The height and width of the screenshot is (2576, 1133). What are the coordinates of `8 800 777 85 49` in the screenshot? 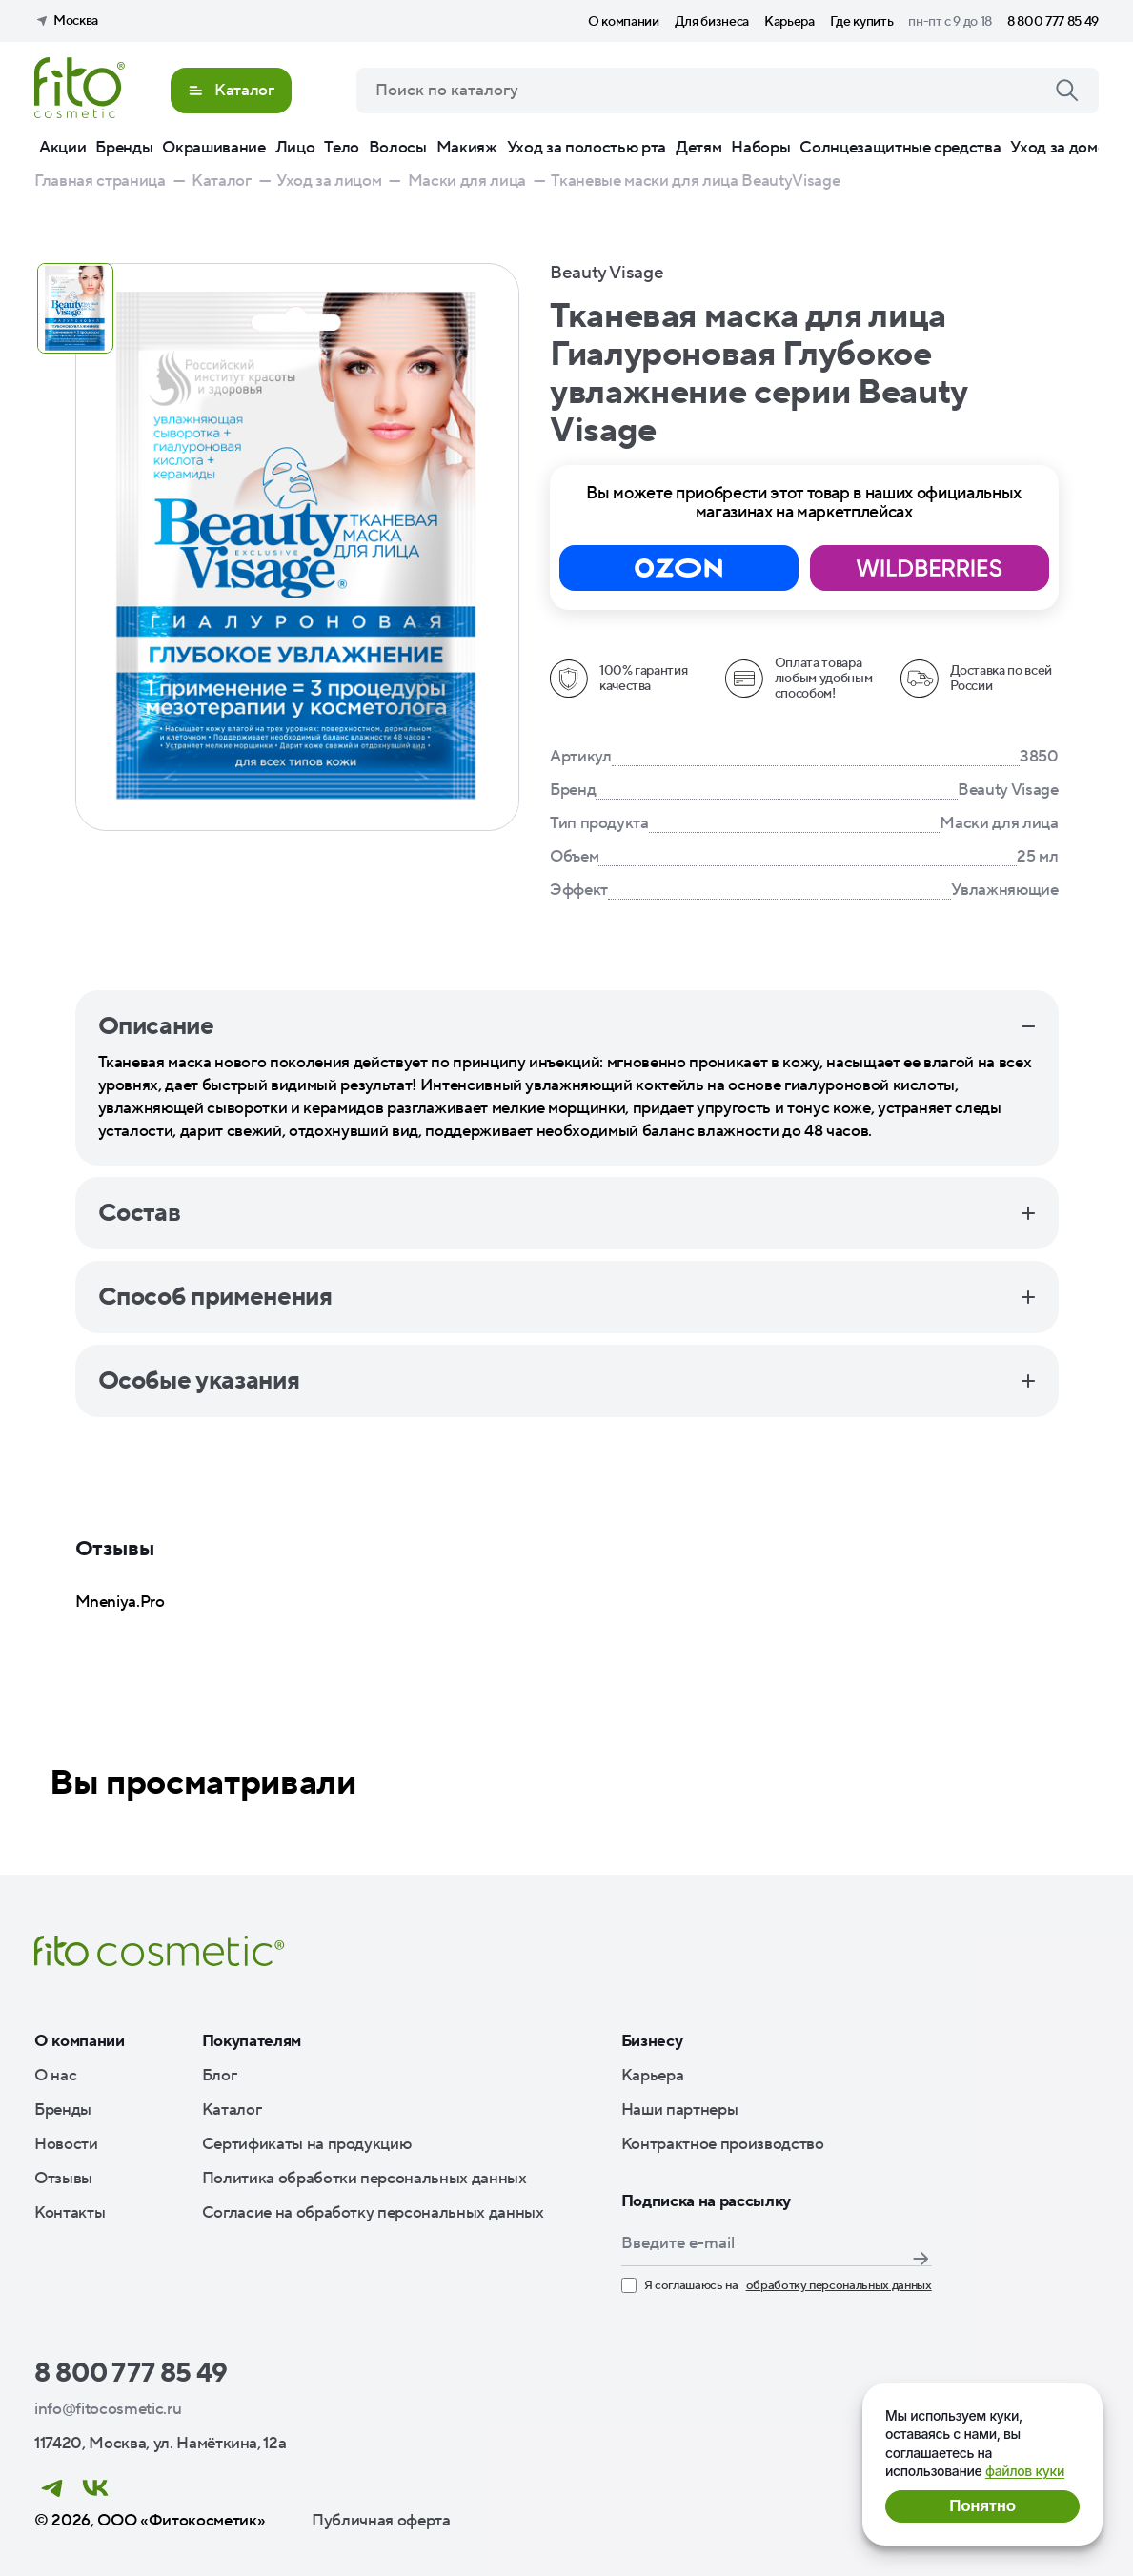 It's located at (1053, 21).